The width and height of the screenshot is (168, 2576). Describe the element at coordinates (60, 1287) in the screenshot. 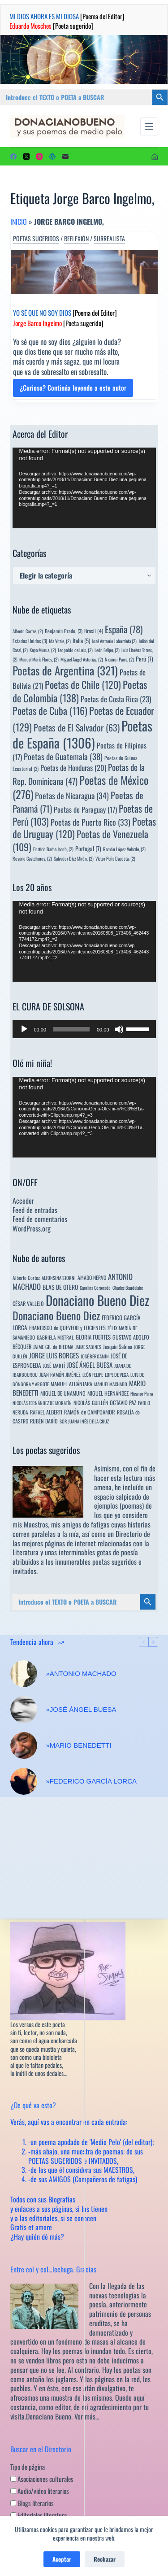

I see `BLAS DE OTERO [BLAS DE OTERO (11 elementos)]` at that location.